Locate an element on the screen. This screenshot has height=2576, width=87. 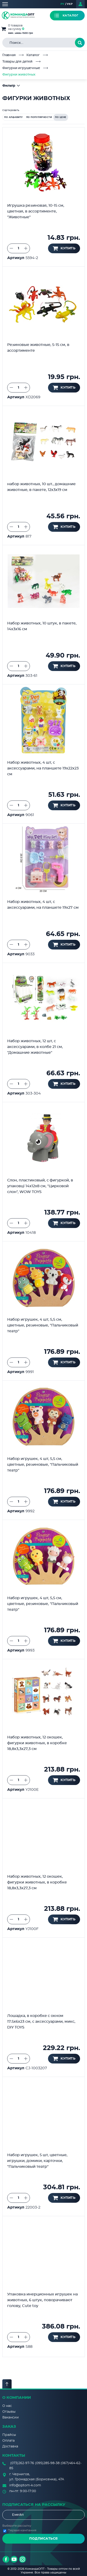
по цене is located at coordinates (60, 117).